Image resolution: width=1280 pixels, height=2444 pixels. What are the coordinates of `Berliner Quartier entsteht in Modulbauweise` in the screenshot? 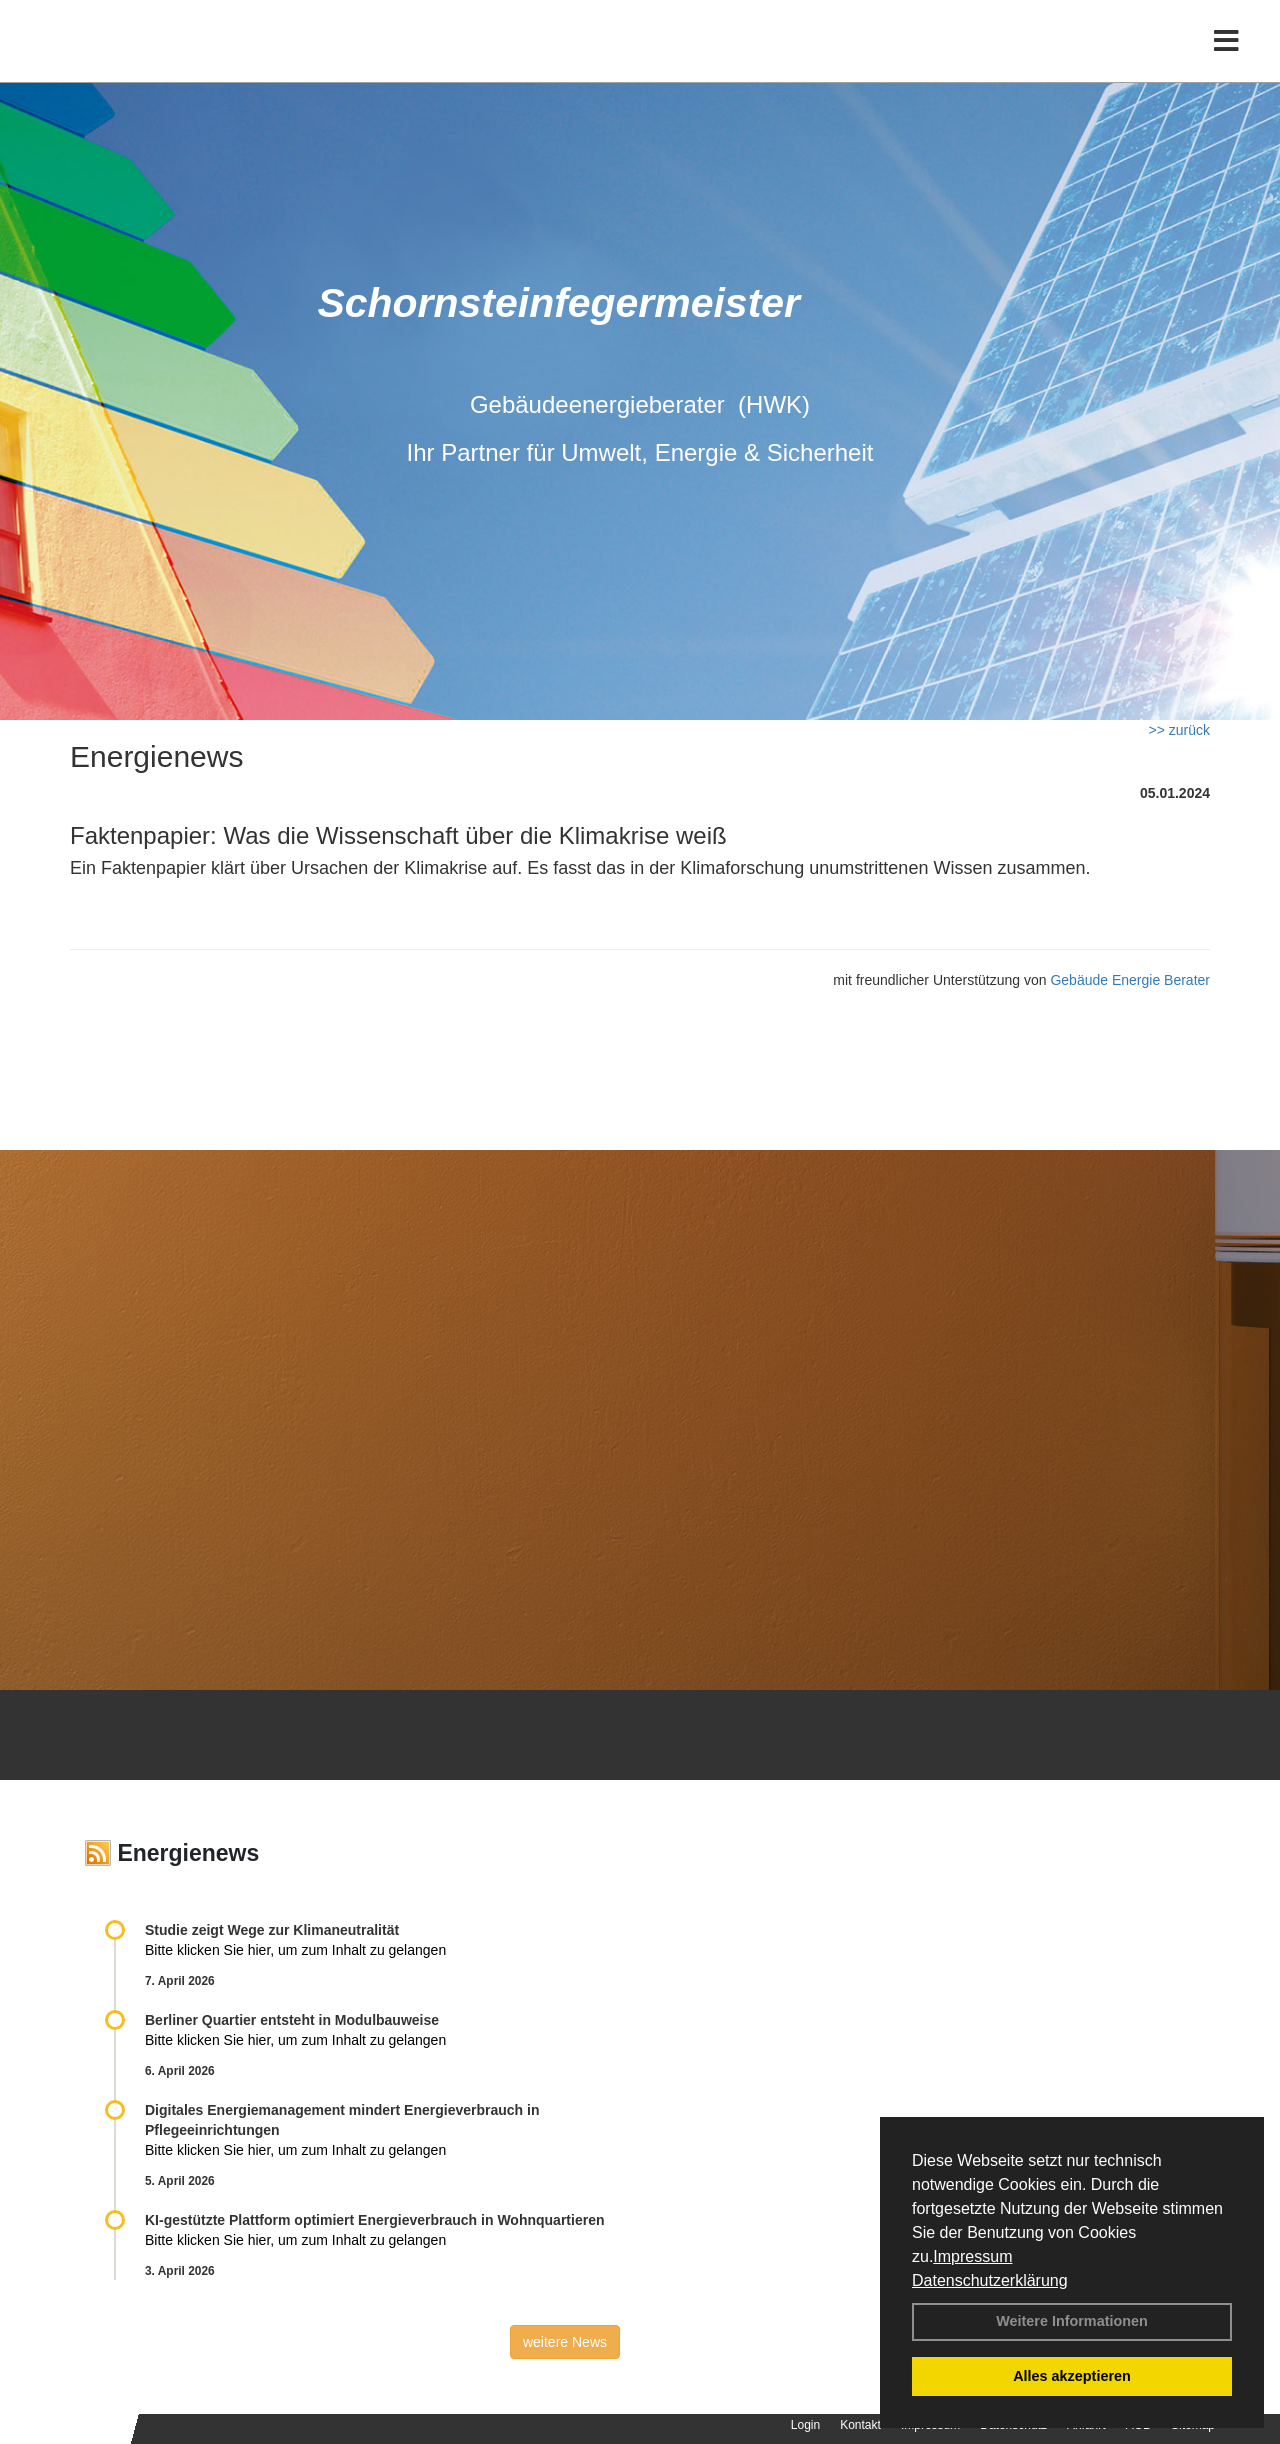 It's located at (292, 2020).